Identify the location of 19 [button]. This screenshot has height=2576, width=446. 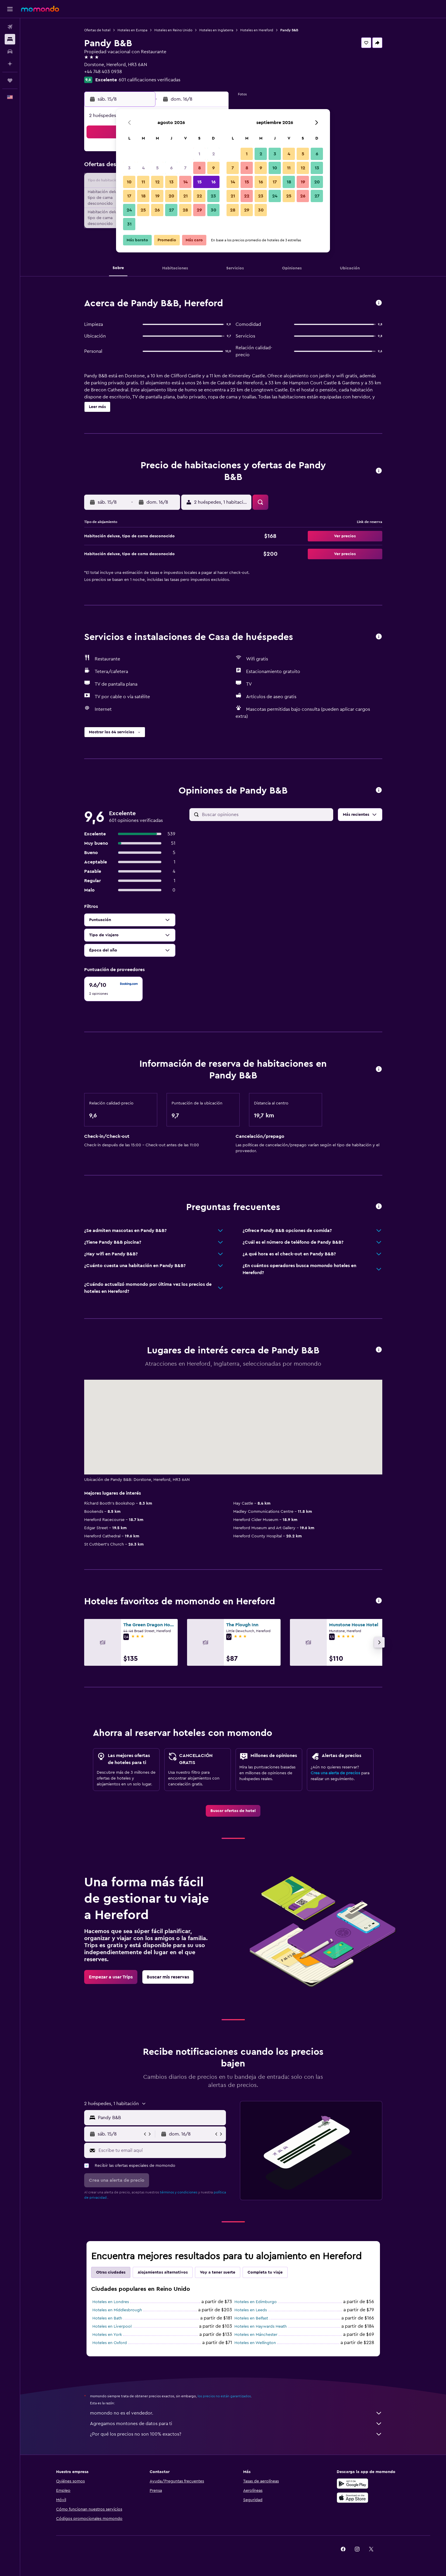
(157, 196).